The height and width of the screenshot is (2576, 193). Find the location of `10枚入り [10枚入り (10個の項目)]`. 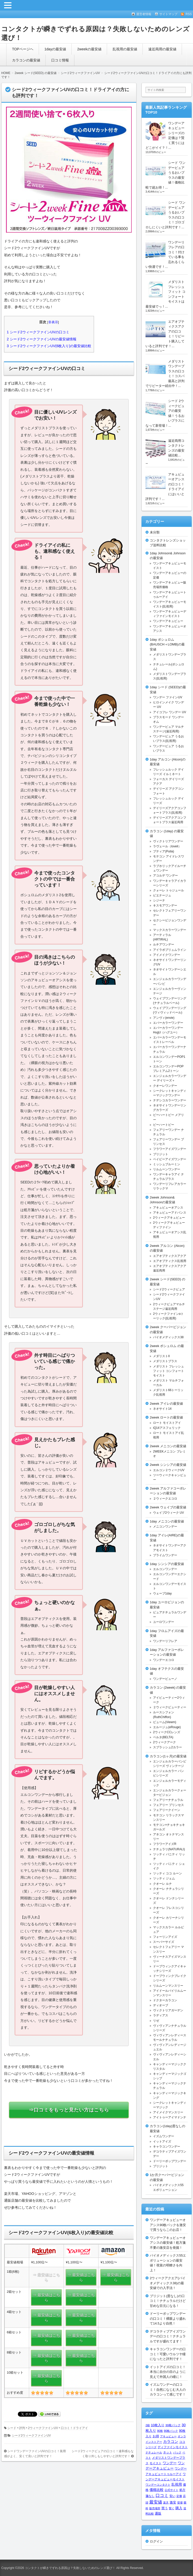

10枚入り [10枚入り (10個の項目)] is located at coordinates (157, 2425).